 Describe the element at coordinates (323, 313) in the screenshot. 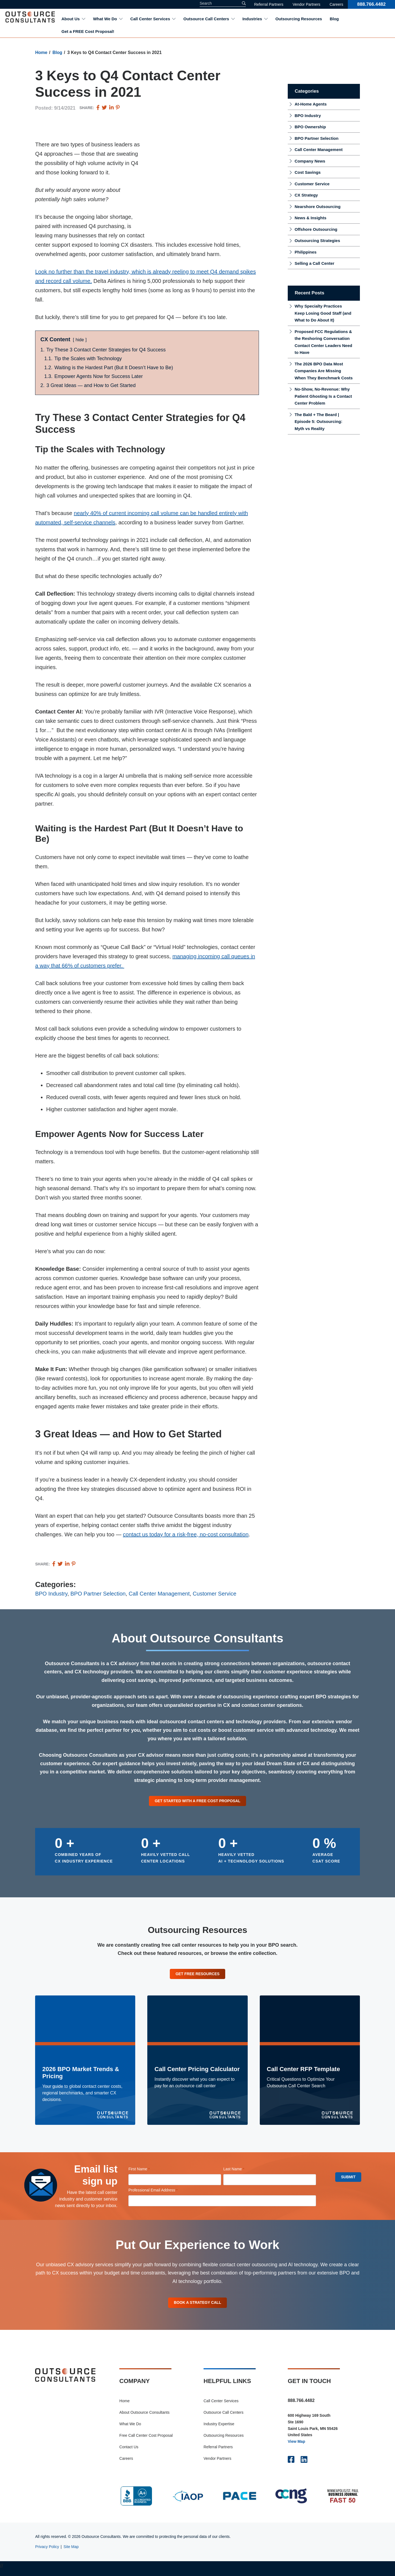

I see `Why Specialty Practices Keep Losing Good Staff (and What to Do About It)` at that location.